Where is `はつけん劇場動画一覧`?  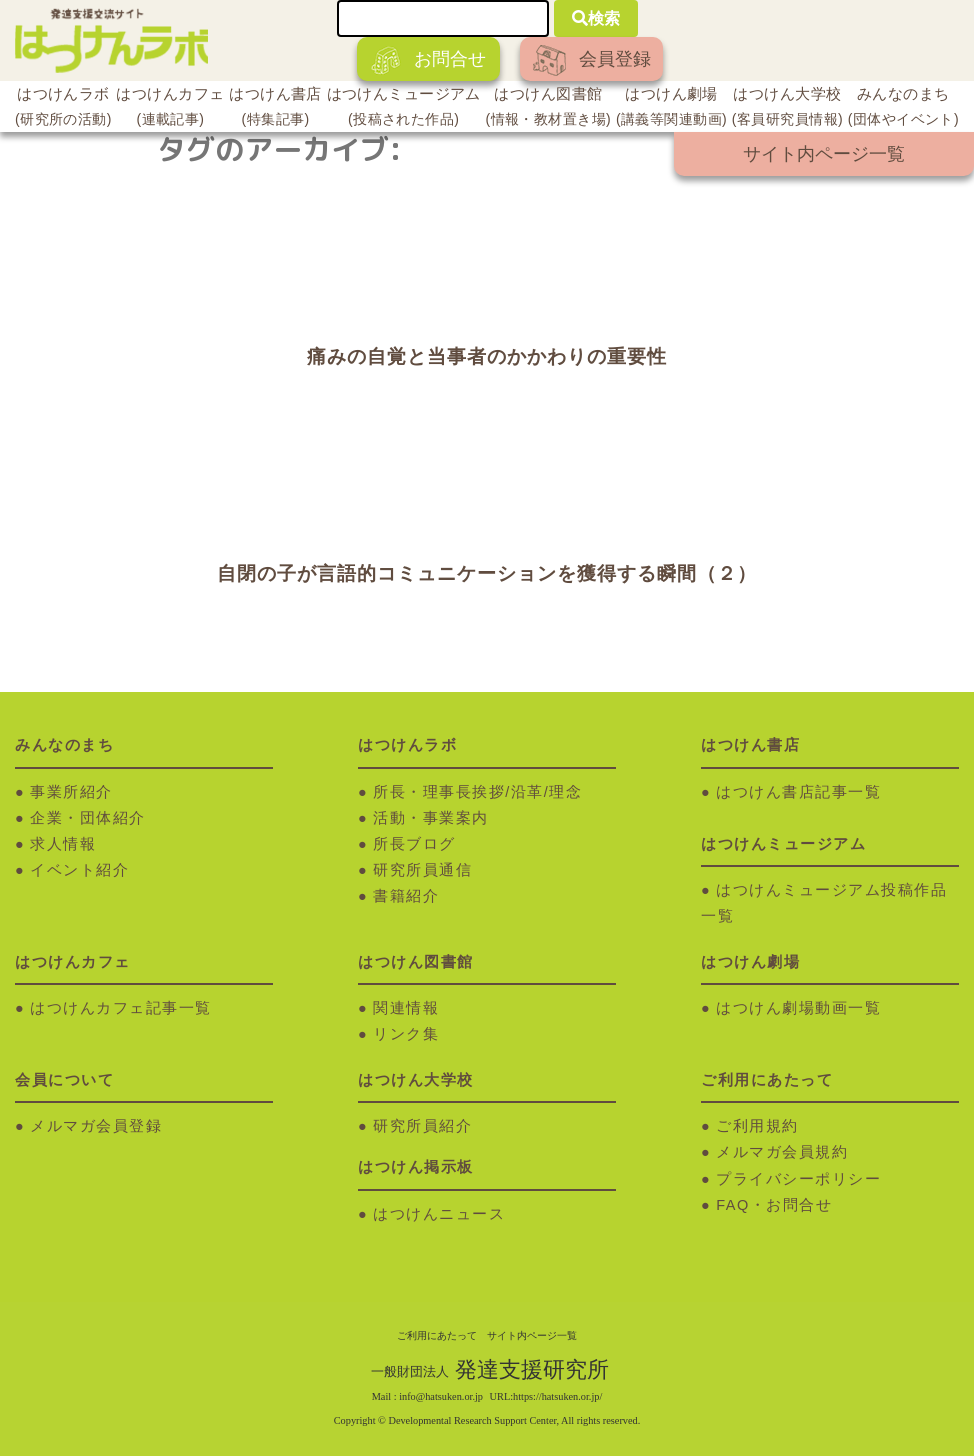 はつけん劇場動画一覧 is located at coordinates (798, 1008).